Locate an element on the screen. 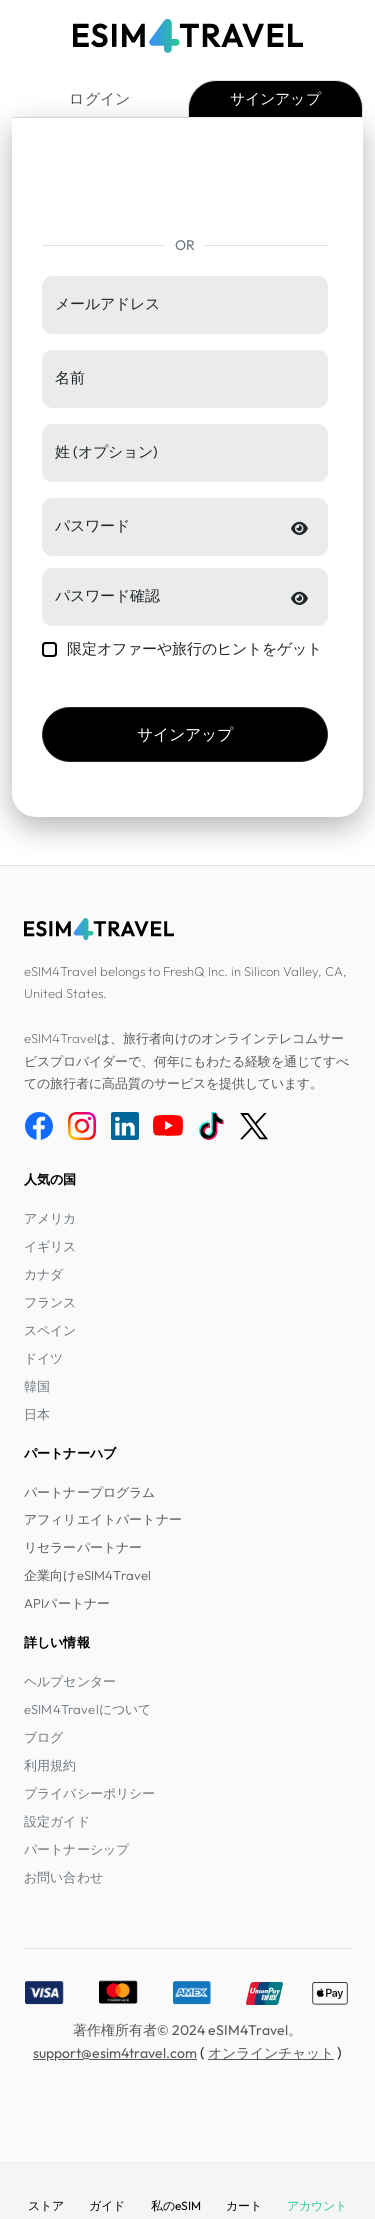 Image resolution: width=375 pixels, height=2219 pixels. 企業向けeSIM4Travel is located at coordinates (87, 1575).